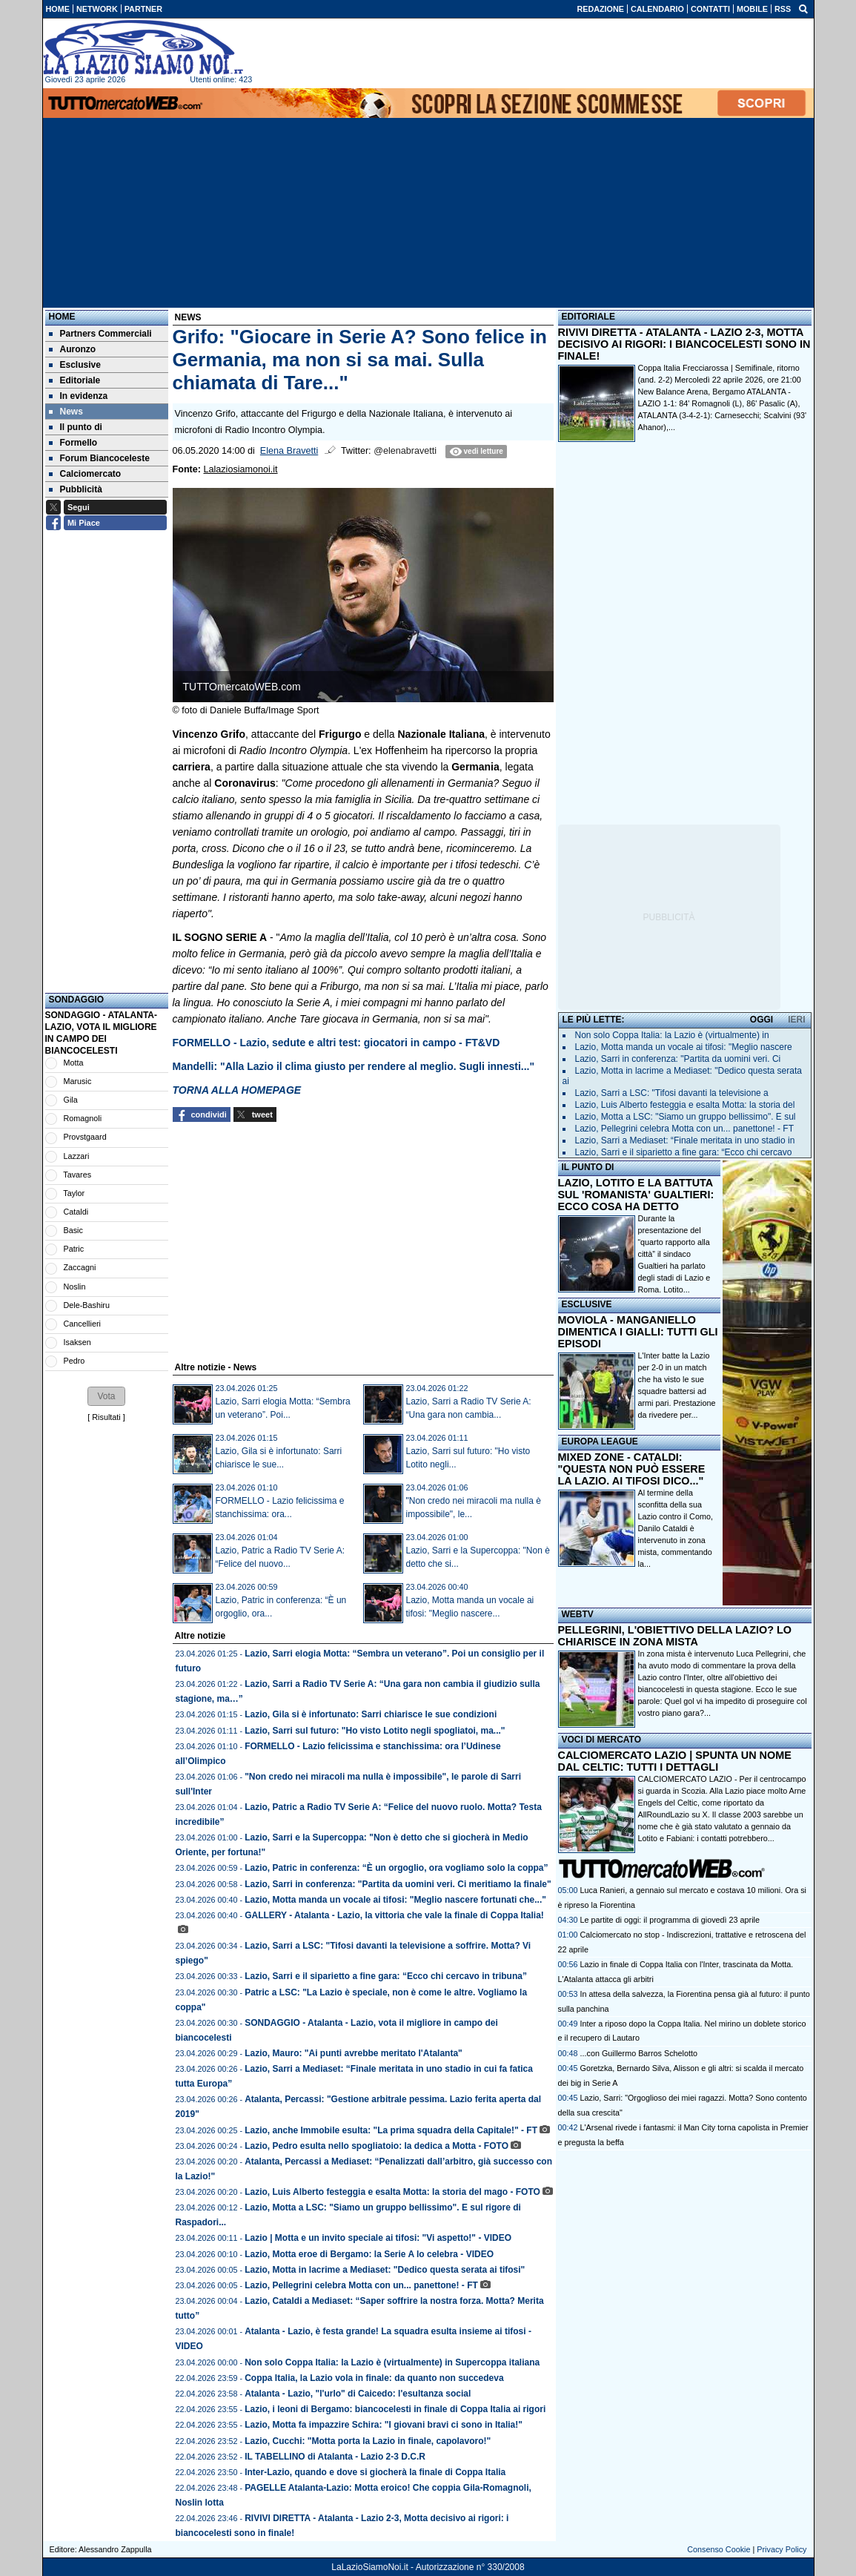 Image resolution: width=856 pixels, height=2576 pixels. Describe the element at coordinates (74, 1062) in the screenshot. I see `Motta` at that location.